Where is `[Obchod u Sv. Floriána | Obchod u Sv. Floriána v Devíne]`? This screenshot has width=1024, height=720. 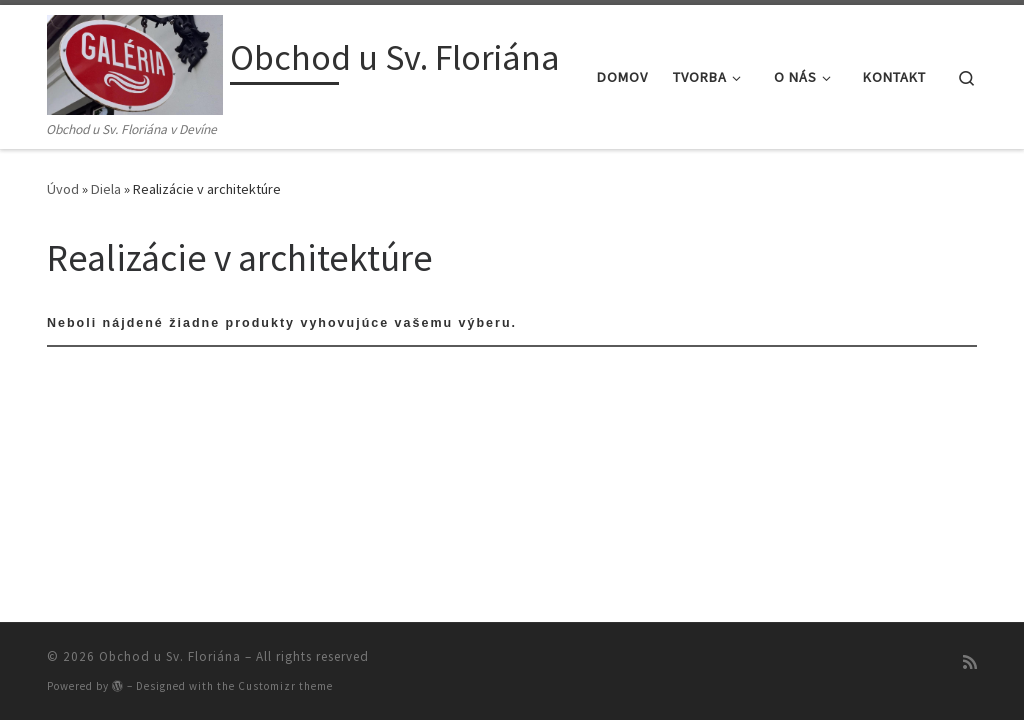
[Obchod u Sv. Floriána | Obchod u Sv. Floriána v Devíne] is located at coordinates (135, 61).